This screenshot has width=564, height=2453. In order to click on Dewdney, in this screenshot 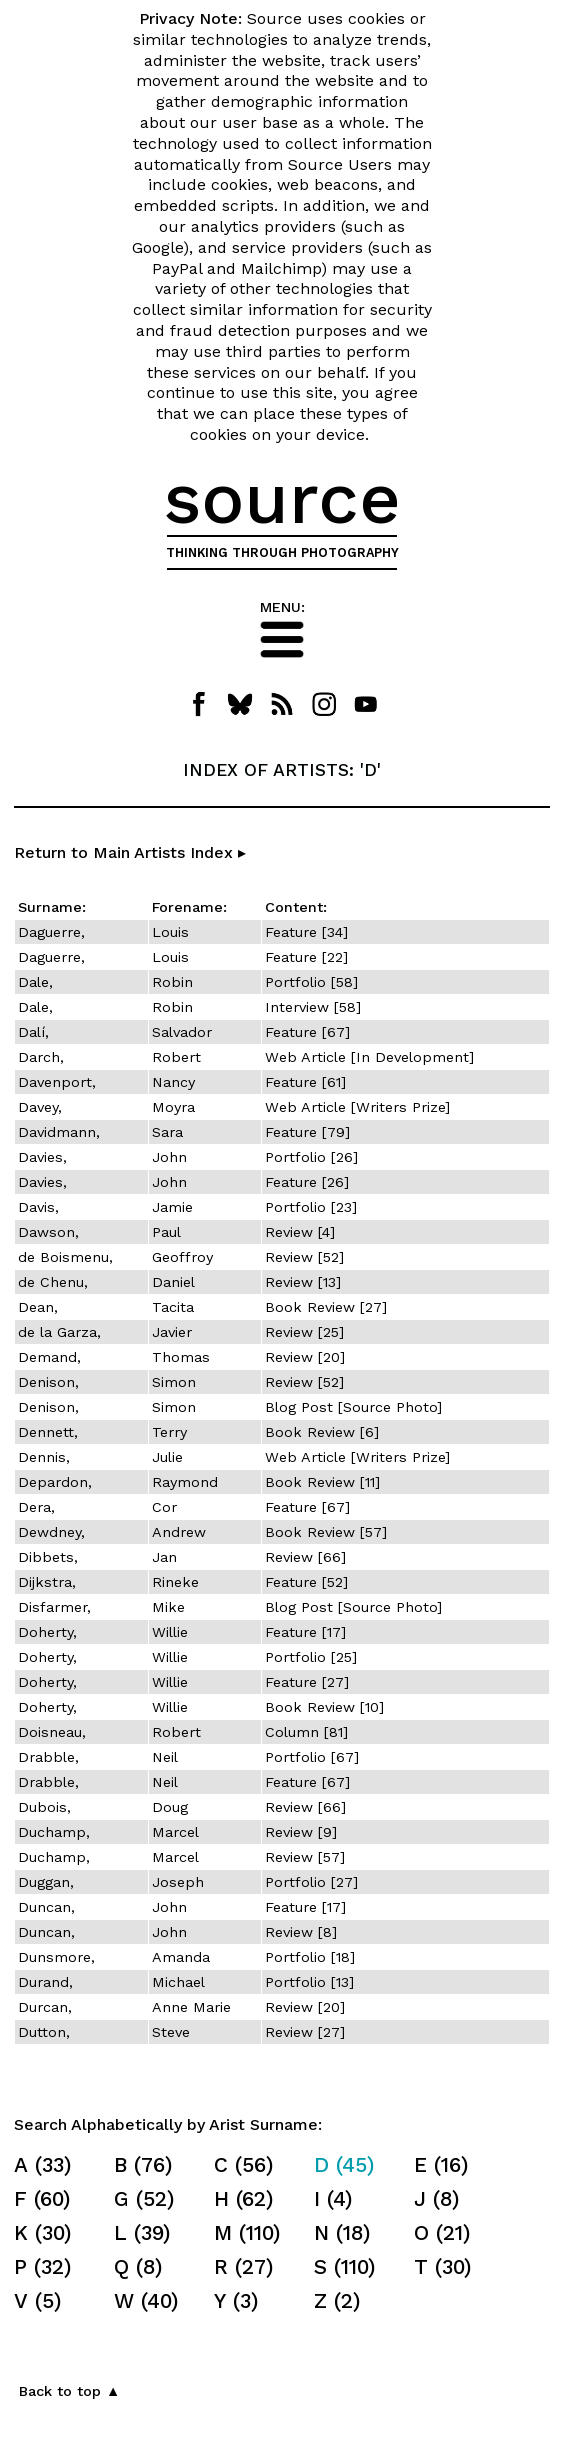, I will do `click(51, 1532)`.